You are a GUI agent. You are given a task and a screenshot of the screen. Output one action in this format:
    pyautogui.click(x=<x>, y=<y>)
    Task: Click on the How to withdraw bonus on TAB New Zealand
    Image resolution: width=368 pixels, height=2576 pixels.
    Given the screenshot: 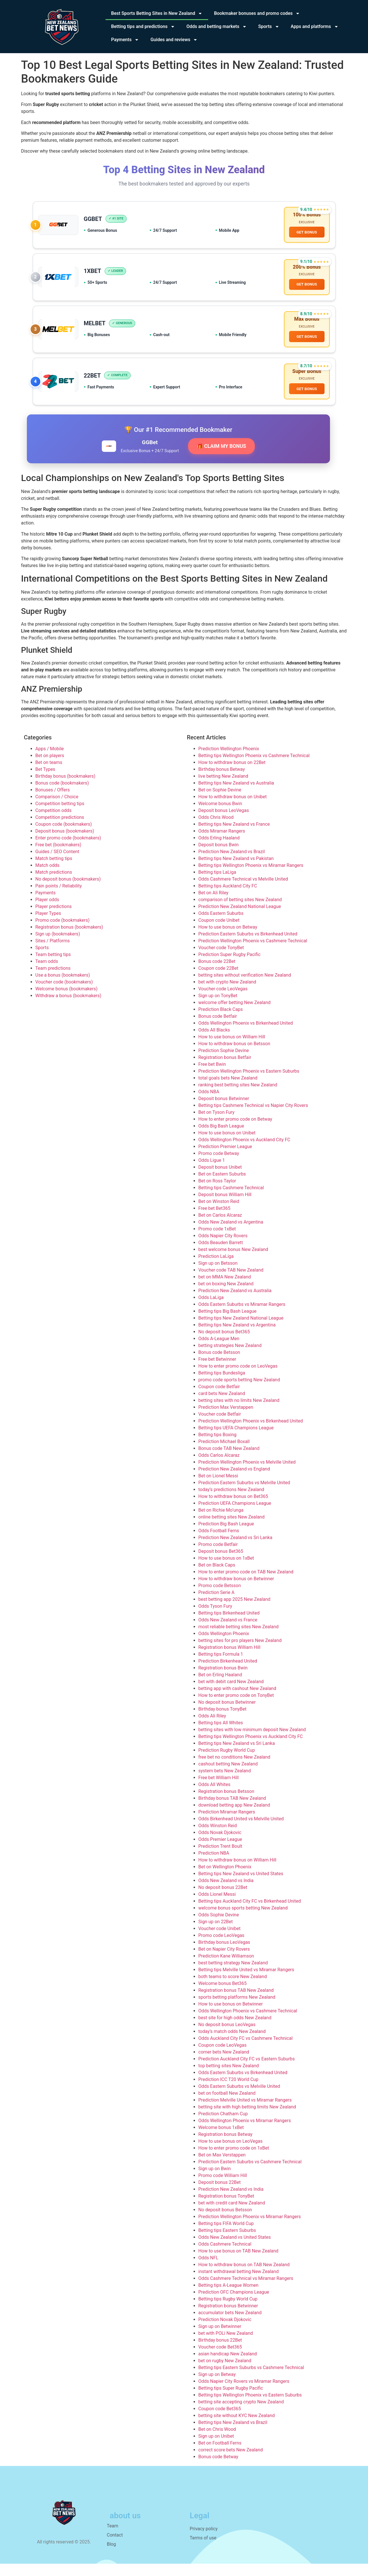 What is the action you would take?
    pyautogui.click(x=244, y=2277)
    